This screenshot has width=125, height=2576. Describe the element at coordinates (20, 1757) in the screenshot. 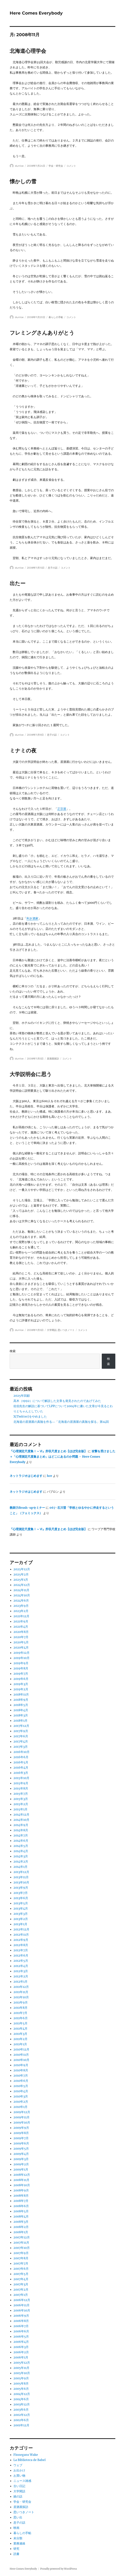

I see `2016年6月` at that location.